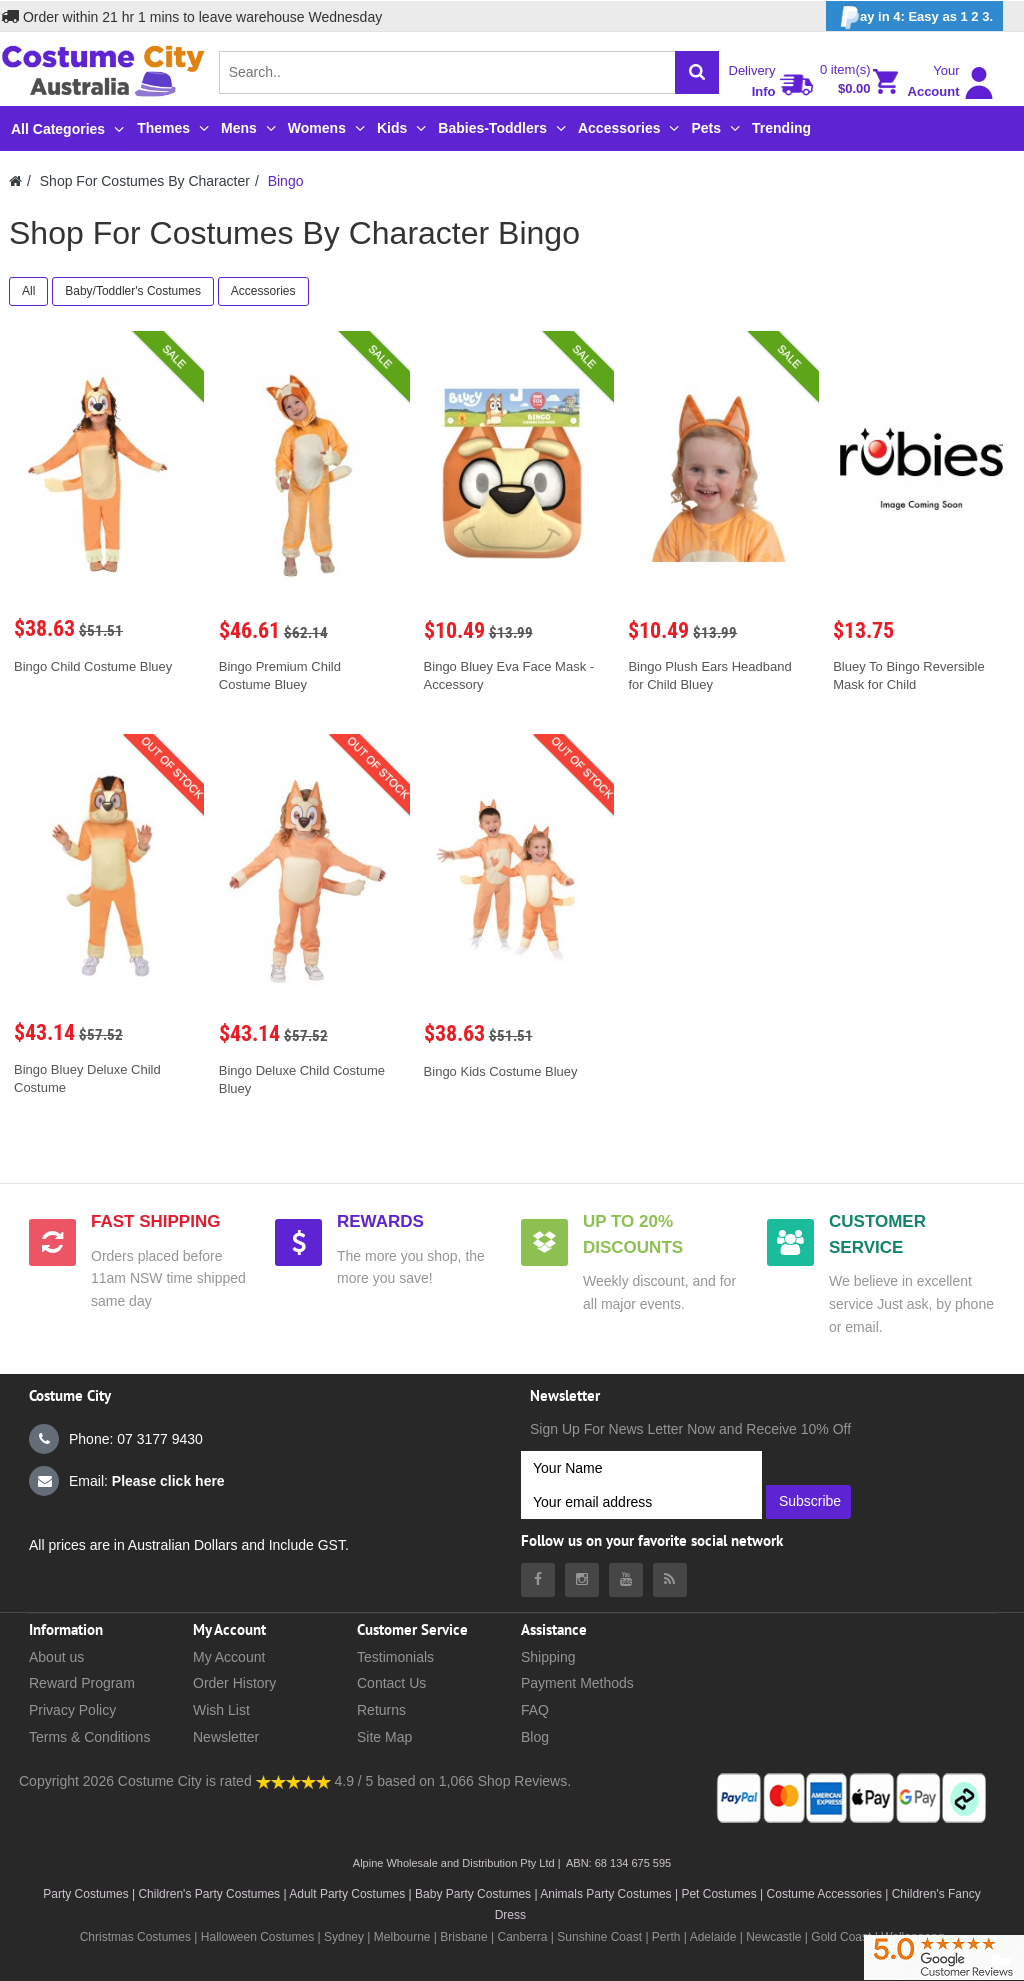 This screenshot has width=1024, height=1981. Describe the element at coordinates (713, 1937) in the screenshot. I see `Adelaide` at that location.